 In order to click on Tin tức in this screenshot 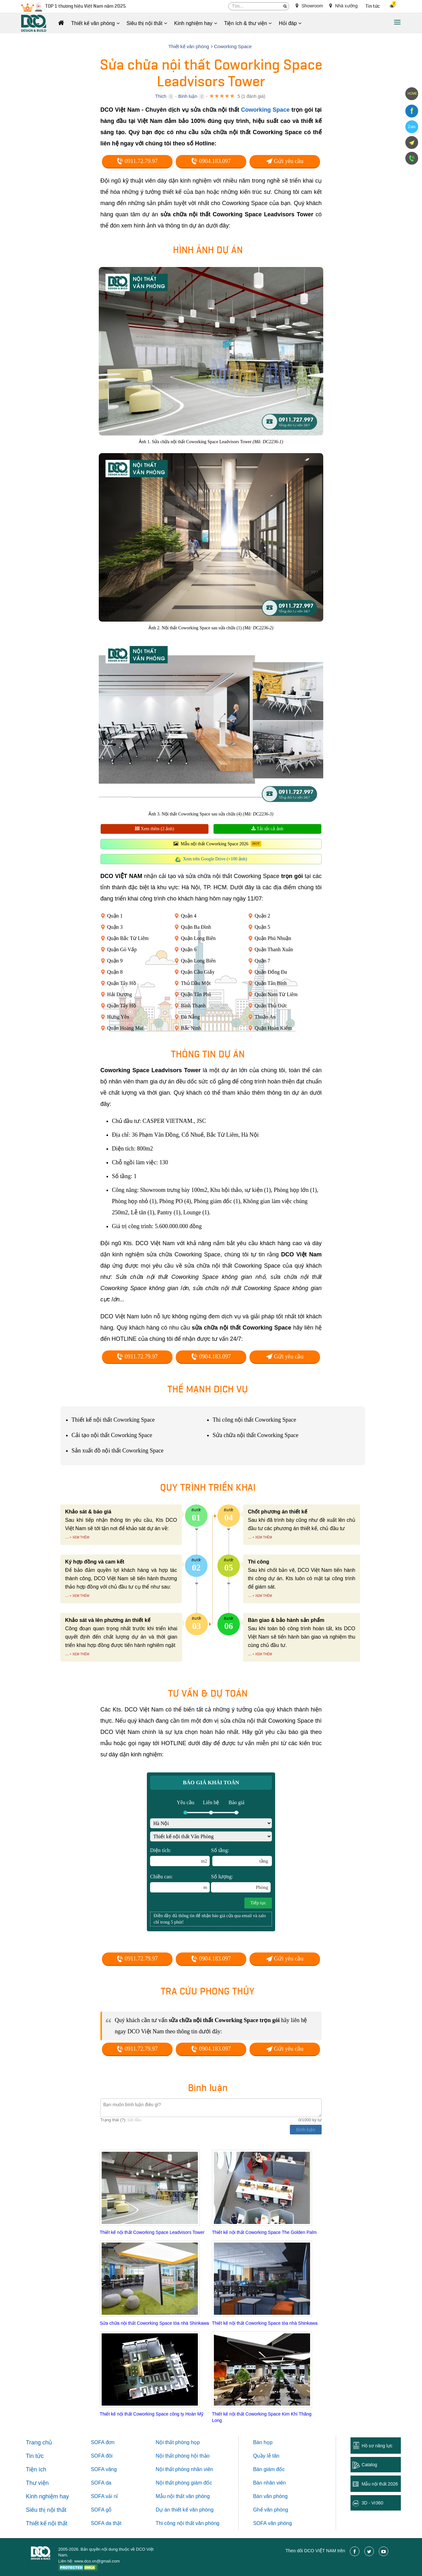, I will do `click(373, 6)`.